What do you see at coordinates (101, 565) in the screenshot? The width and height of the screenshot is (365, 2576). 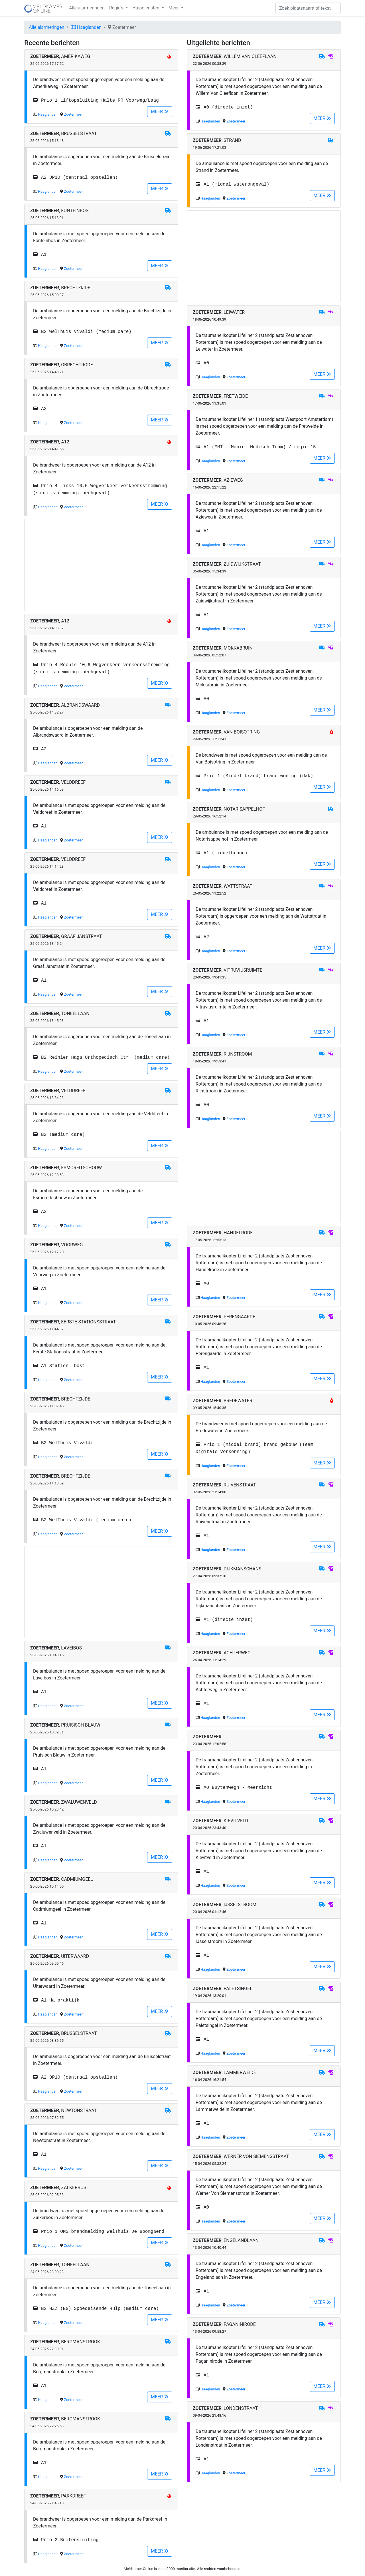 I see `[Advertisement]` at bounding box center [101, 565].